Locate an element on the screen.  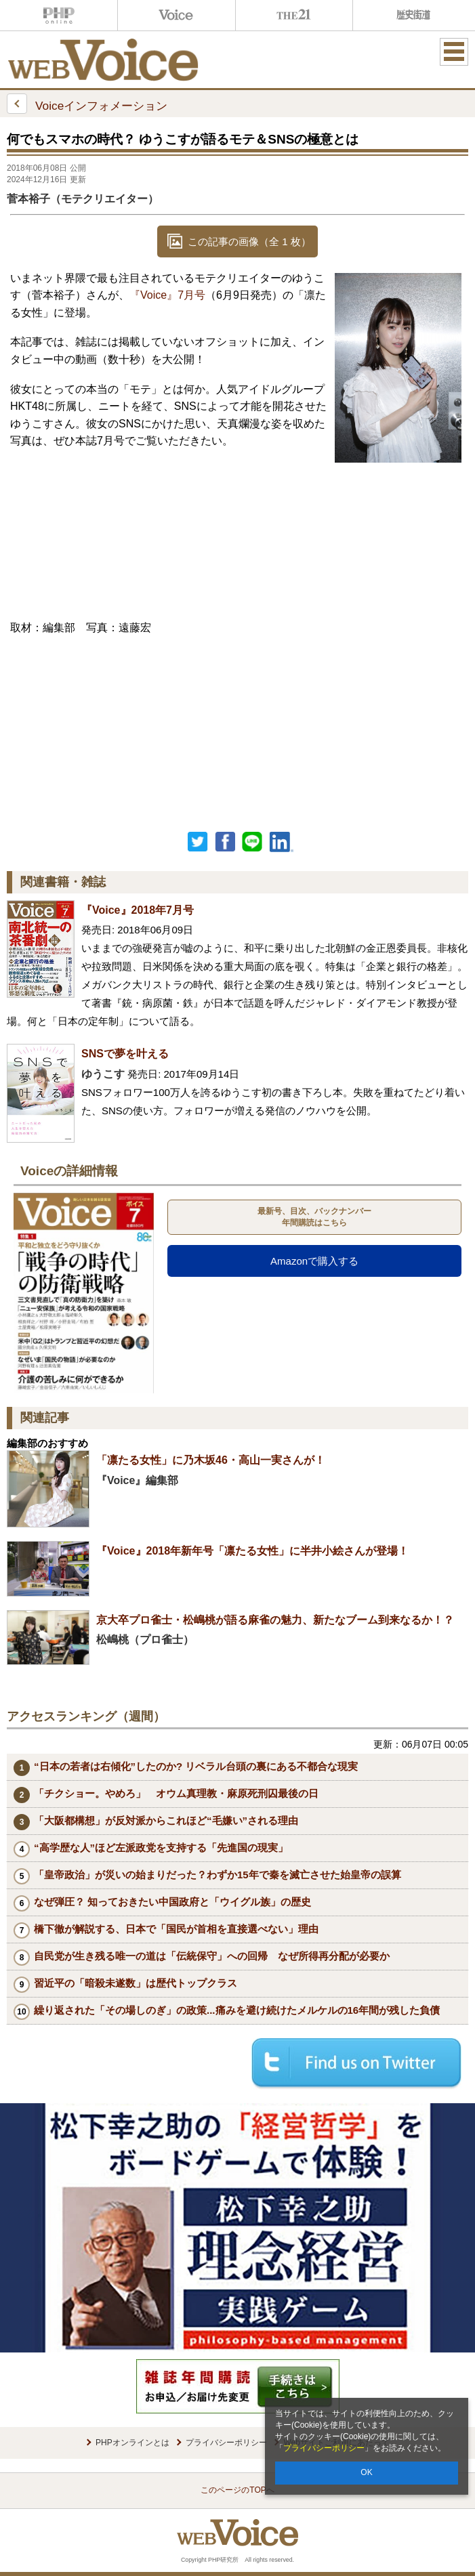
THE21 is located at coordinates (294, 15).